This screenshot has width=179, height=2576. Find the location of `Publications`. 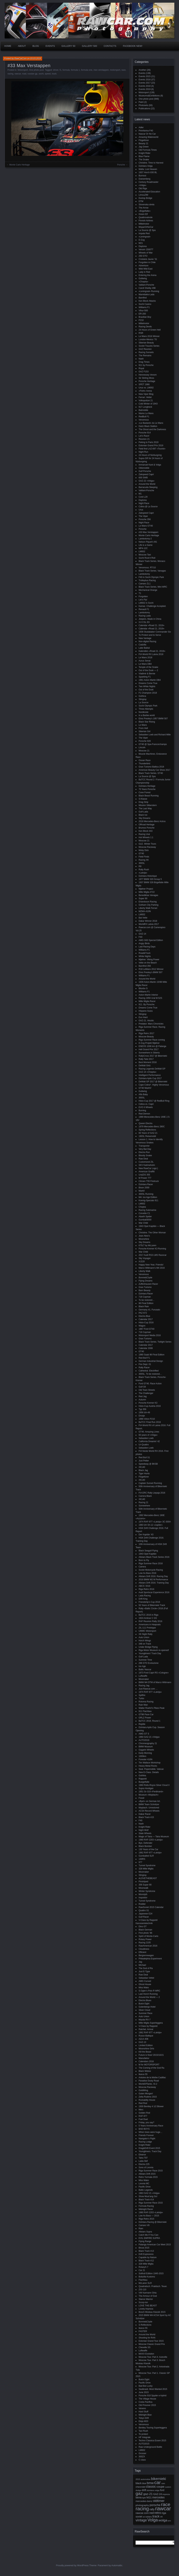

Publications is located at coordinates (144, 108).